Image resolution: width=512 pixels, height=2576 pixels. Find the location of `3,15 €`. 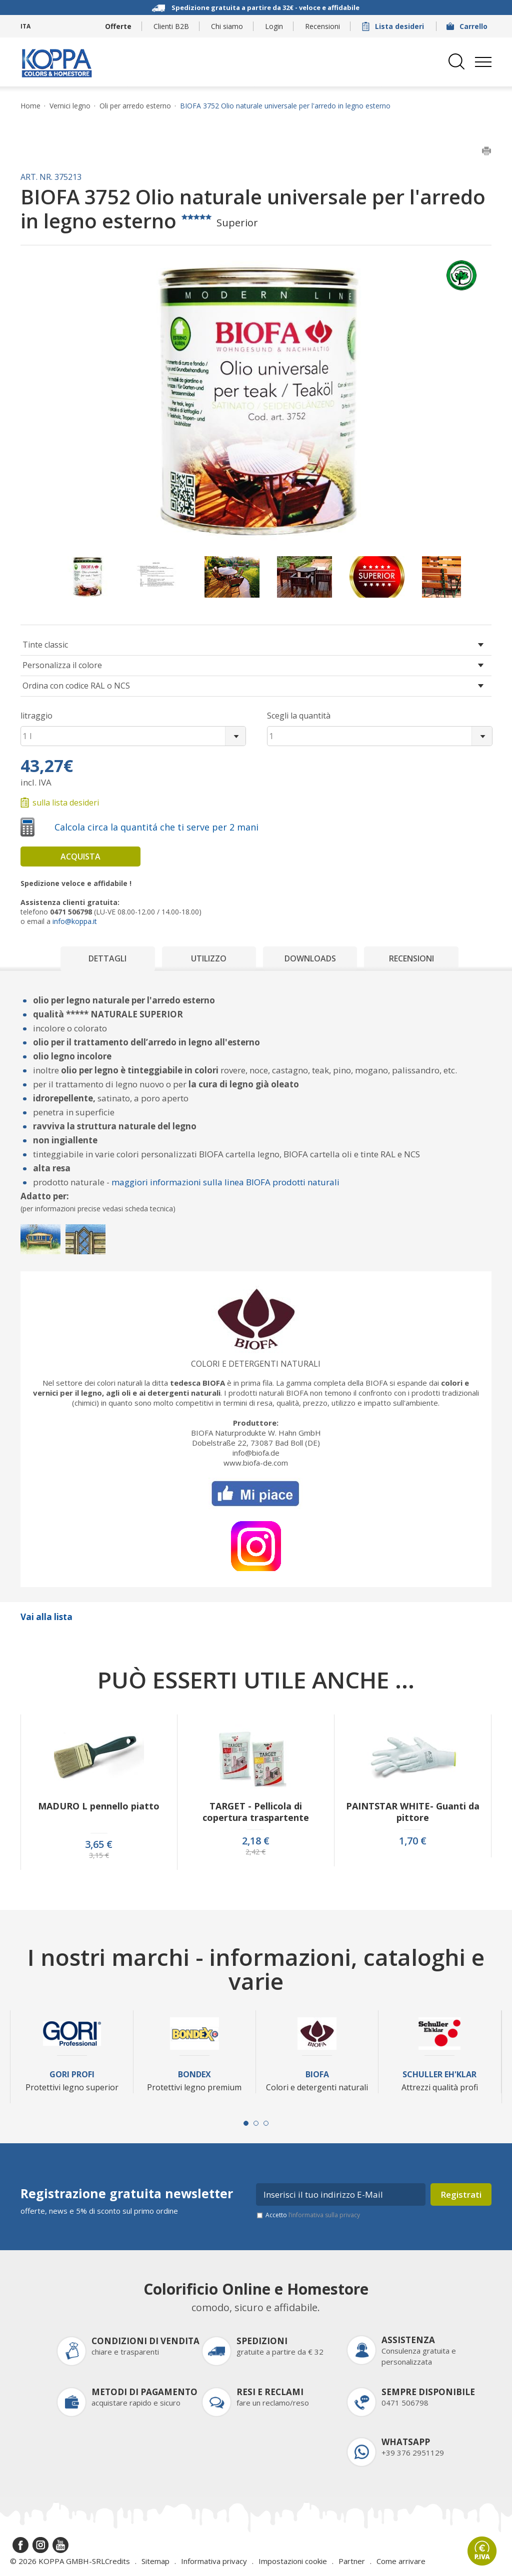

3,15 € is located at coordinates (99, 1855).